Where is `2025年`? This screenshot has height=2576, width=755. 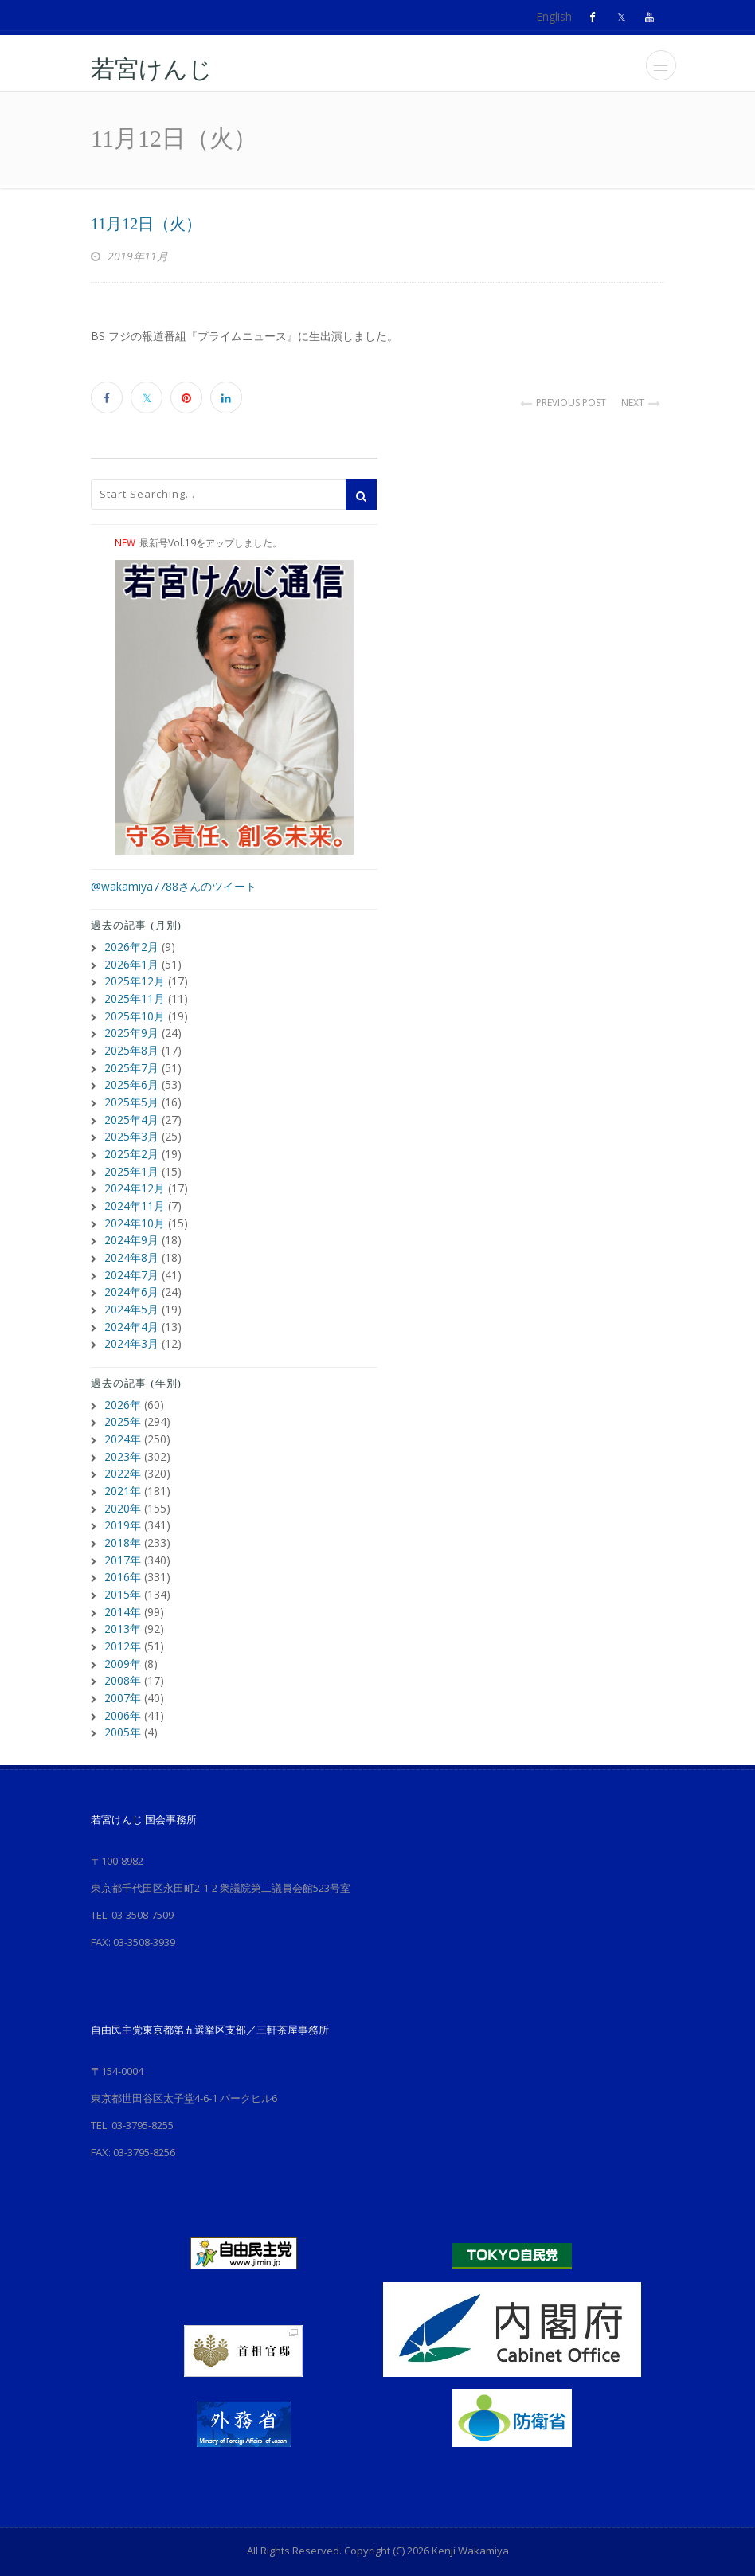
2025年 is located at coordinates (122, 1407).